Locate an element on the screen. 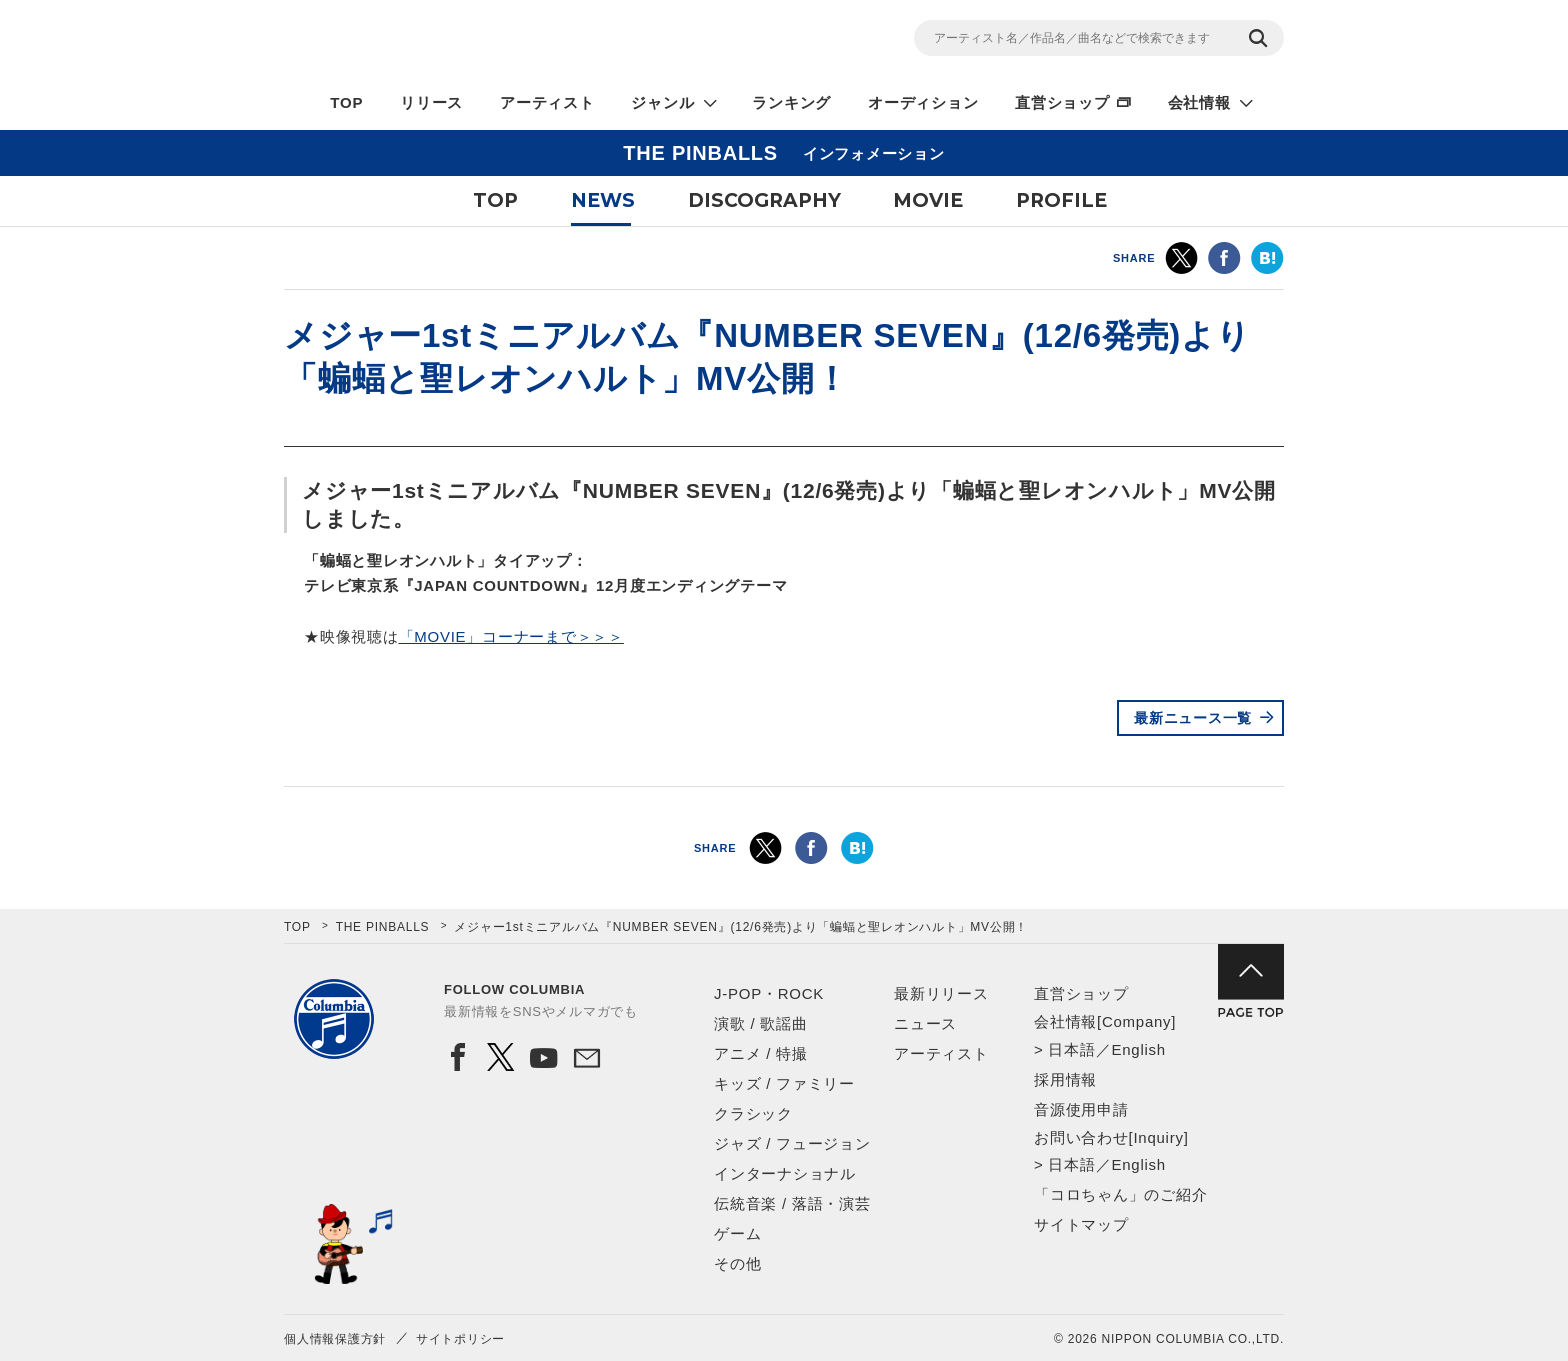  TOP is located at coordinates (346, 102).